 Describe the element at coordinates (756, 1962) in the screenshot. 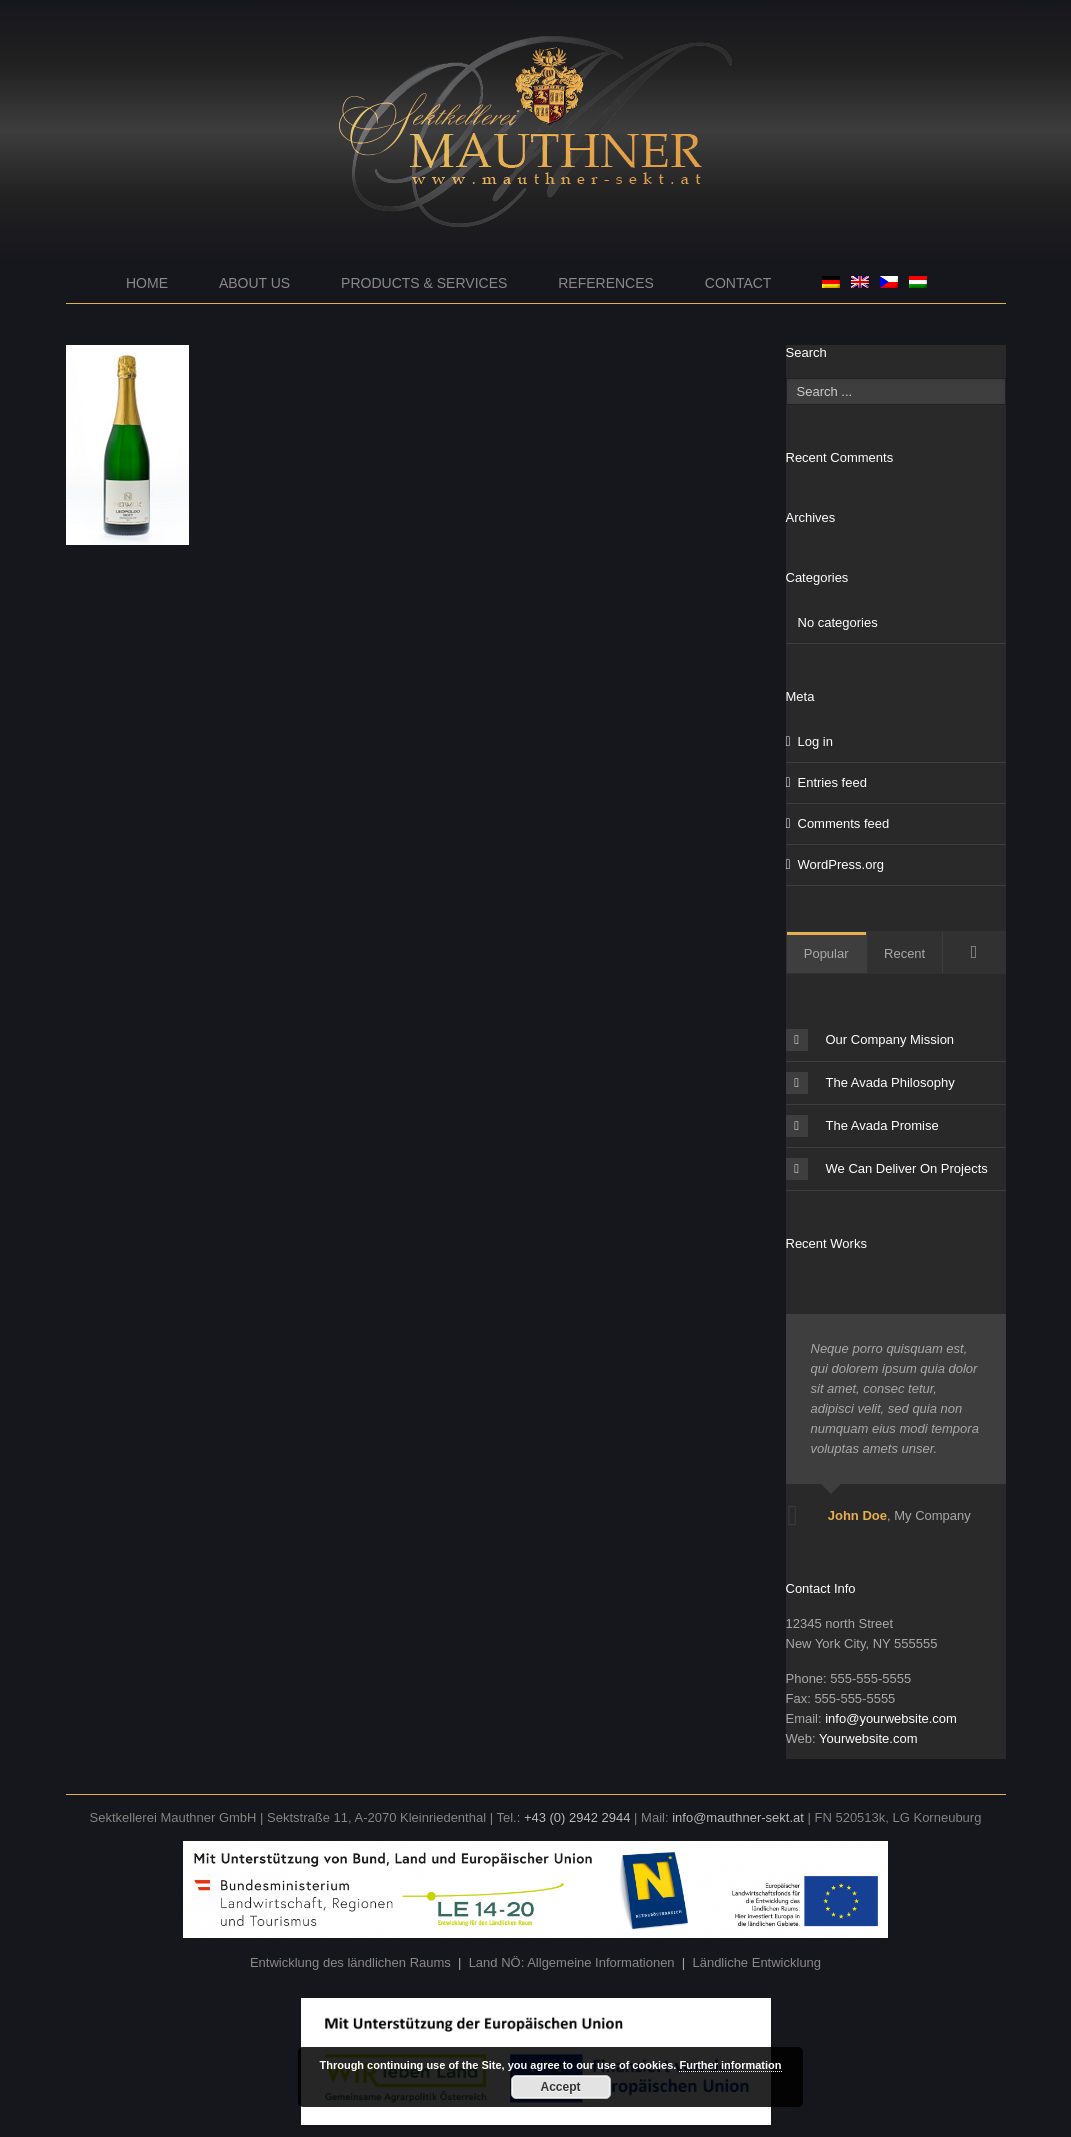

I see `Ländliche Entwicklung` at that location.